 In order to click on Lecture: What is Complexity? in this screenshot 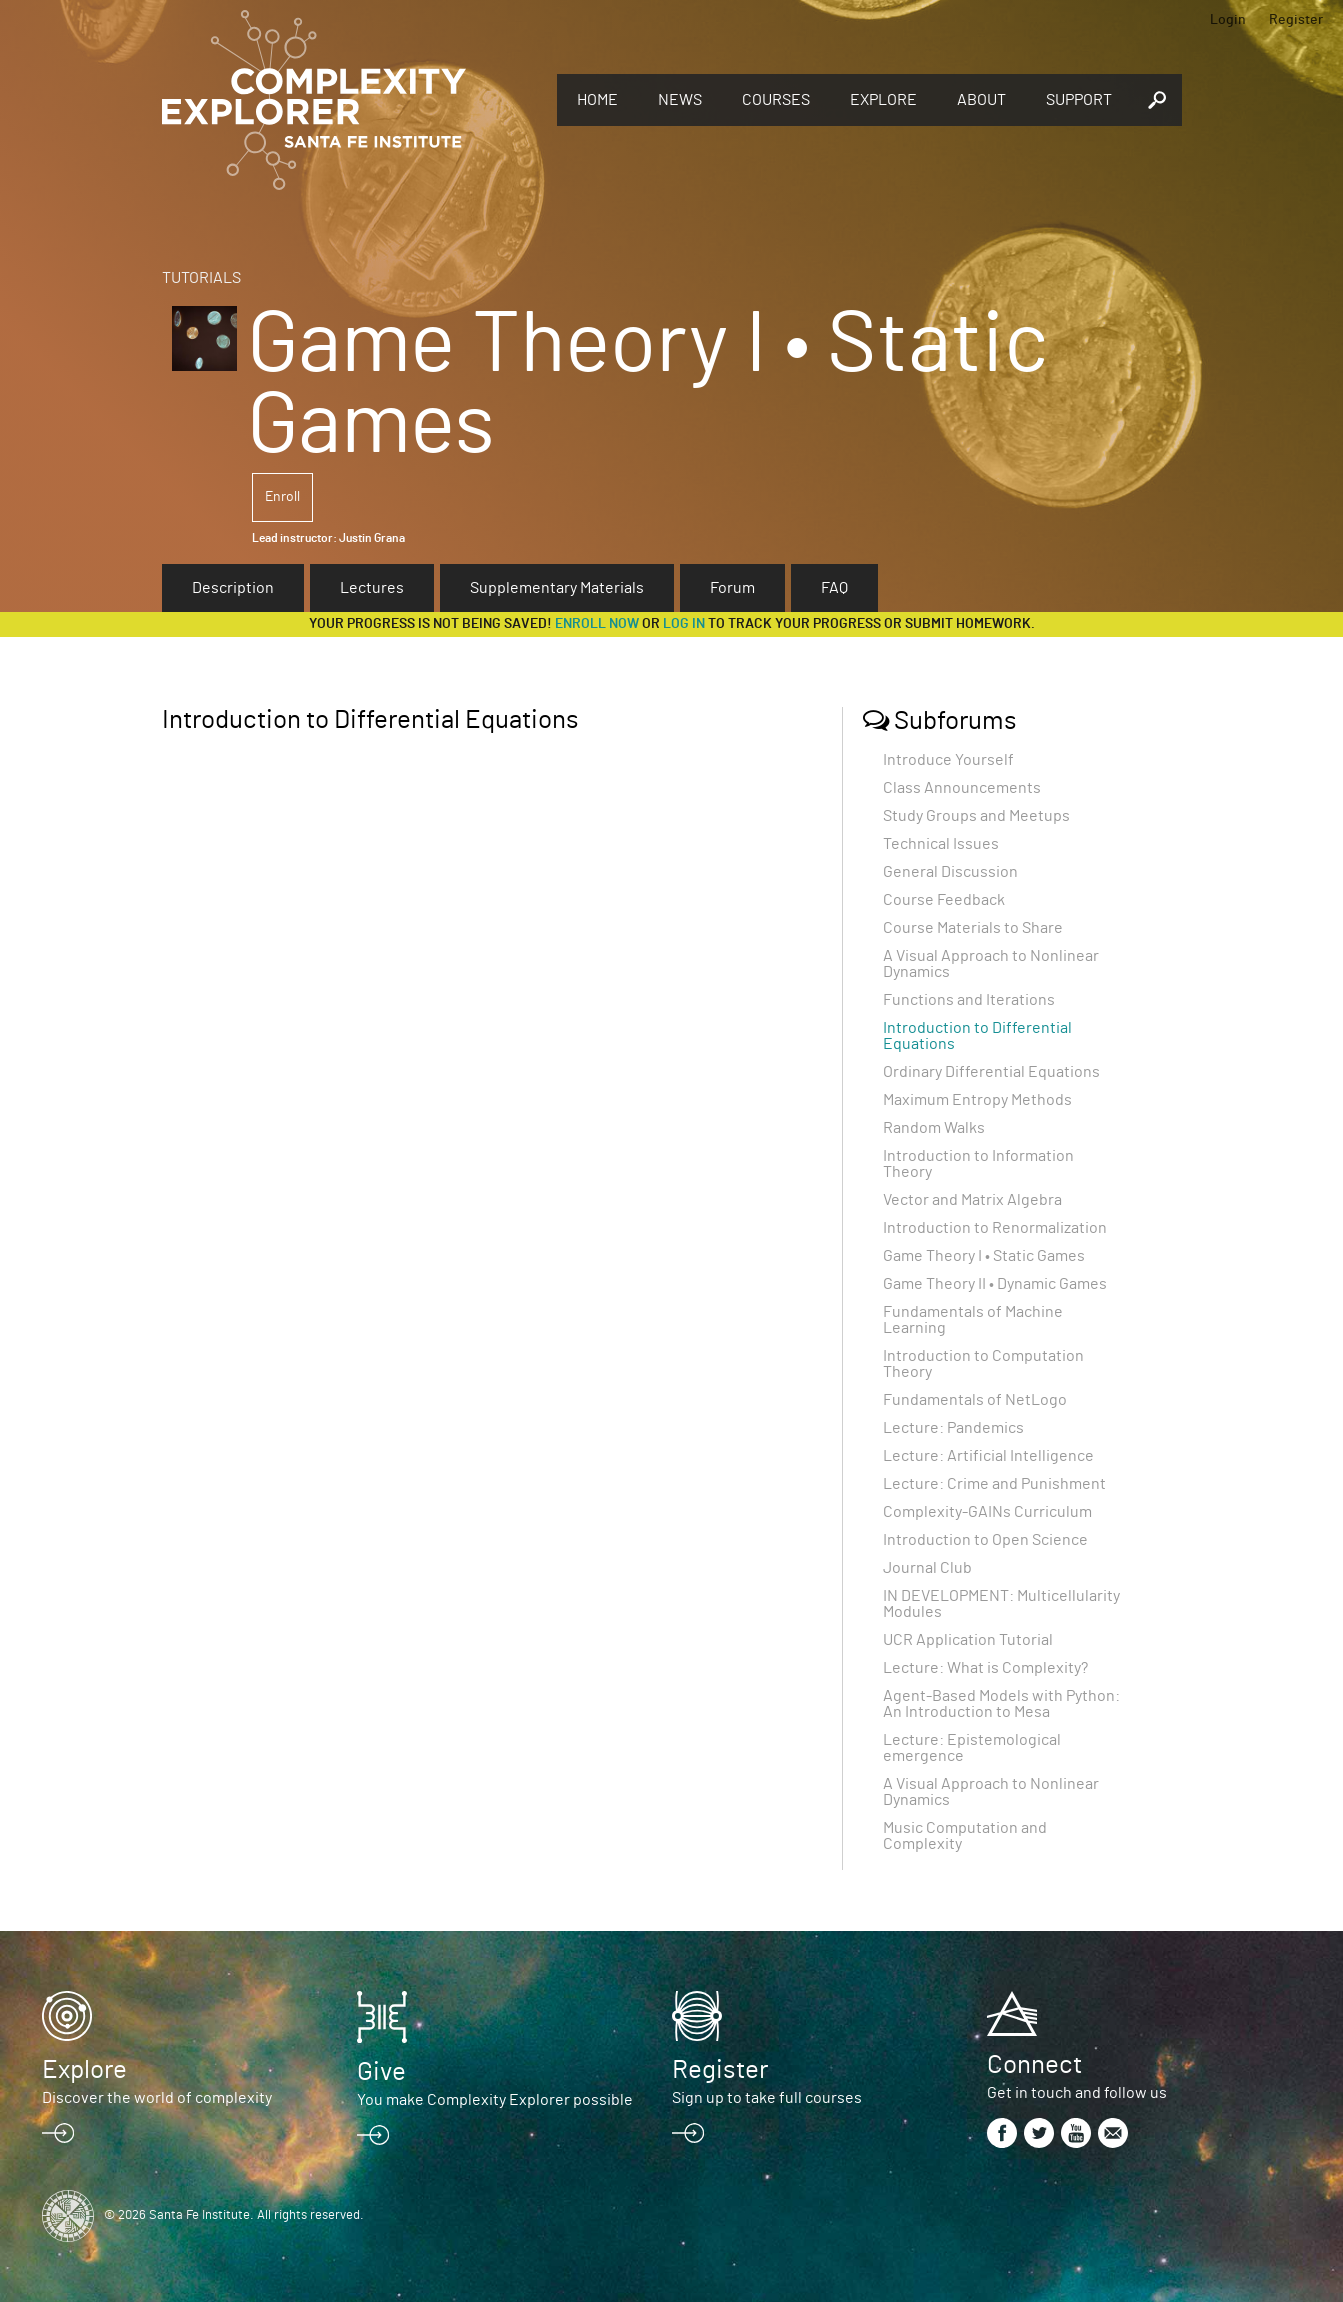, I will do `click(985, 1668)`.